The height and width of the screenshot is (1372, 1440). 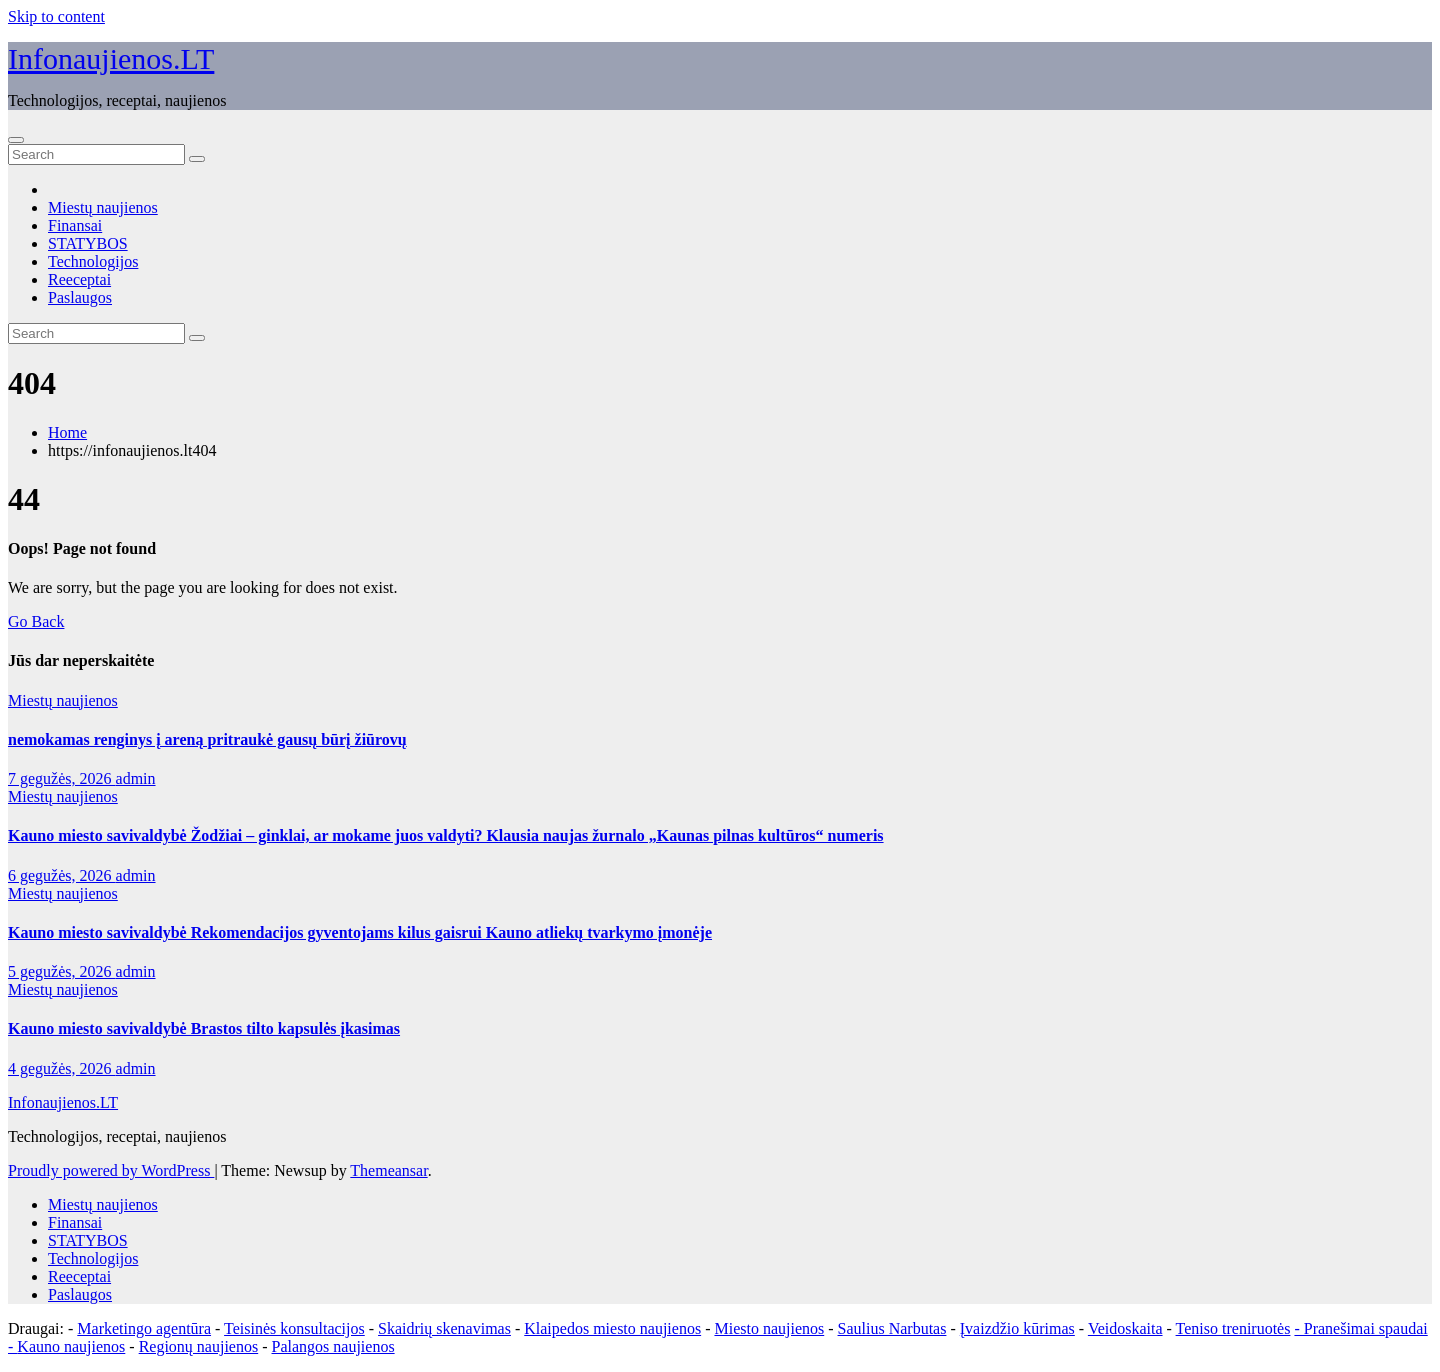 What do you see at coordinates (199, 1346) in the screenshot?
I see `Regionų naujienos` at bounding box center [199, 1346].